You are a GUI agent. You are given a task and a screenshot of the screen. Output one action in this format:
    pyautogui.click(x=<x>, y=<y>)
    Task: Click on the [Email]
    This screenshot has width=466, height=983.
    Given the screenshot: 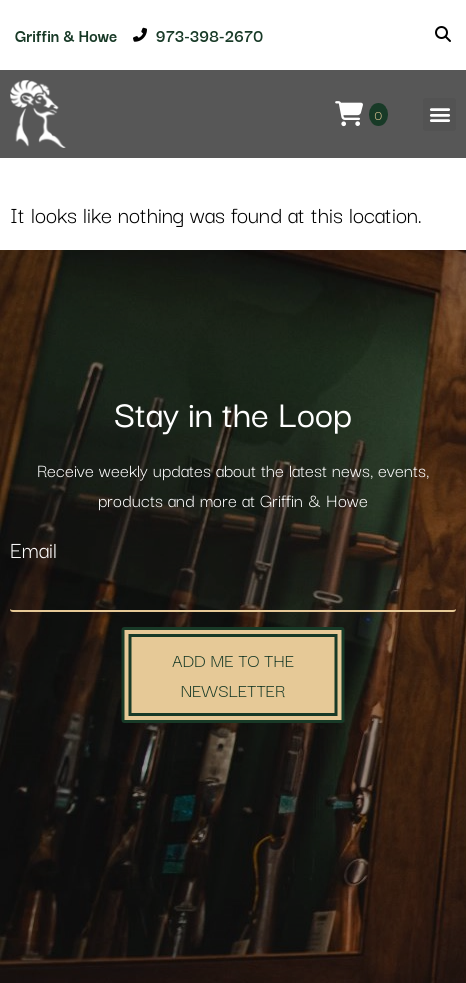 What is the action you would take?
    pyautogui.click(x=233, y=591)
    